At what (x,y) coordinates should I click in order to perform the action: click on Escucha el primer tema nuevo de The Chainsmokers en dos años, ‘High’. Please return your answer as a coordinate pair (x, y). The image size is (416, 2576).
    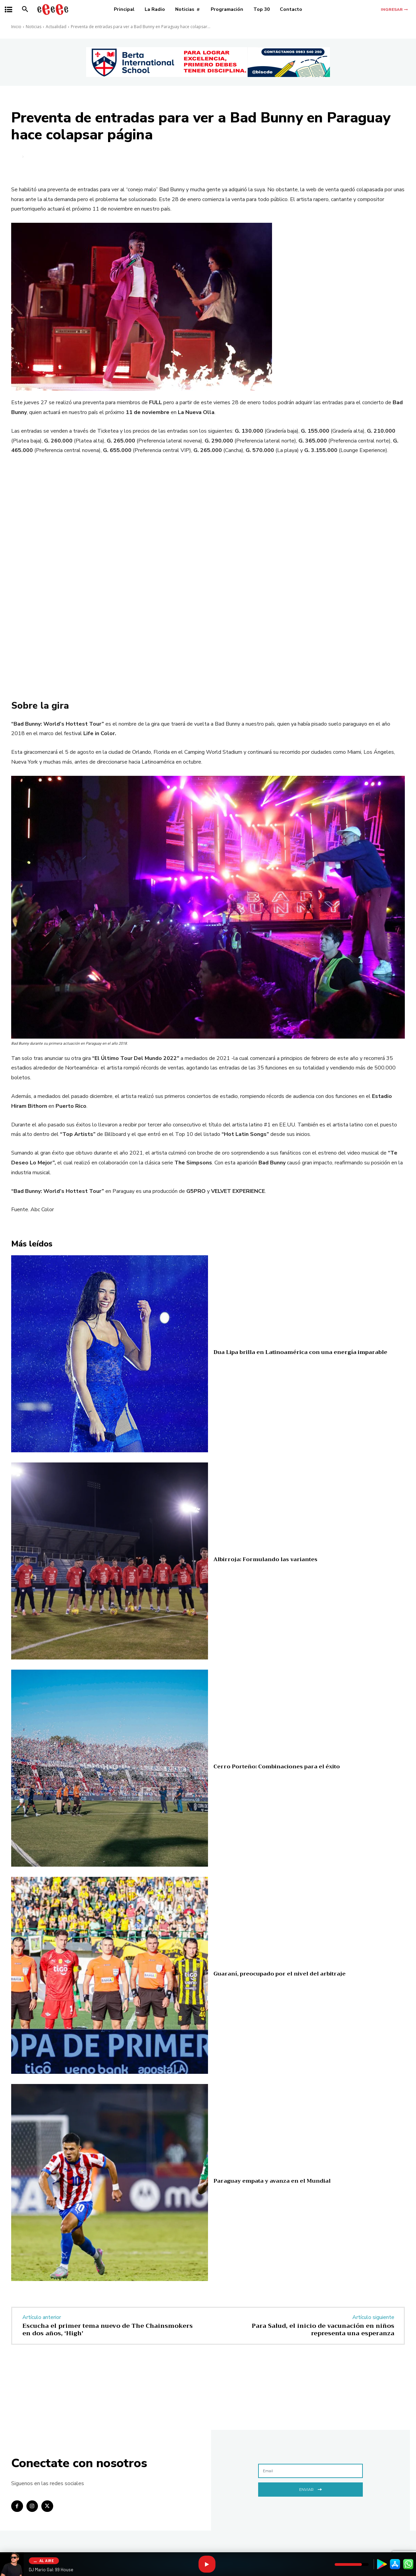
    Looking at the image, I should click on (107, 2329).